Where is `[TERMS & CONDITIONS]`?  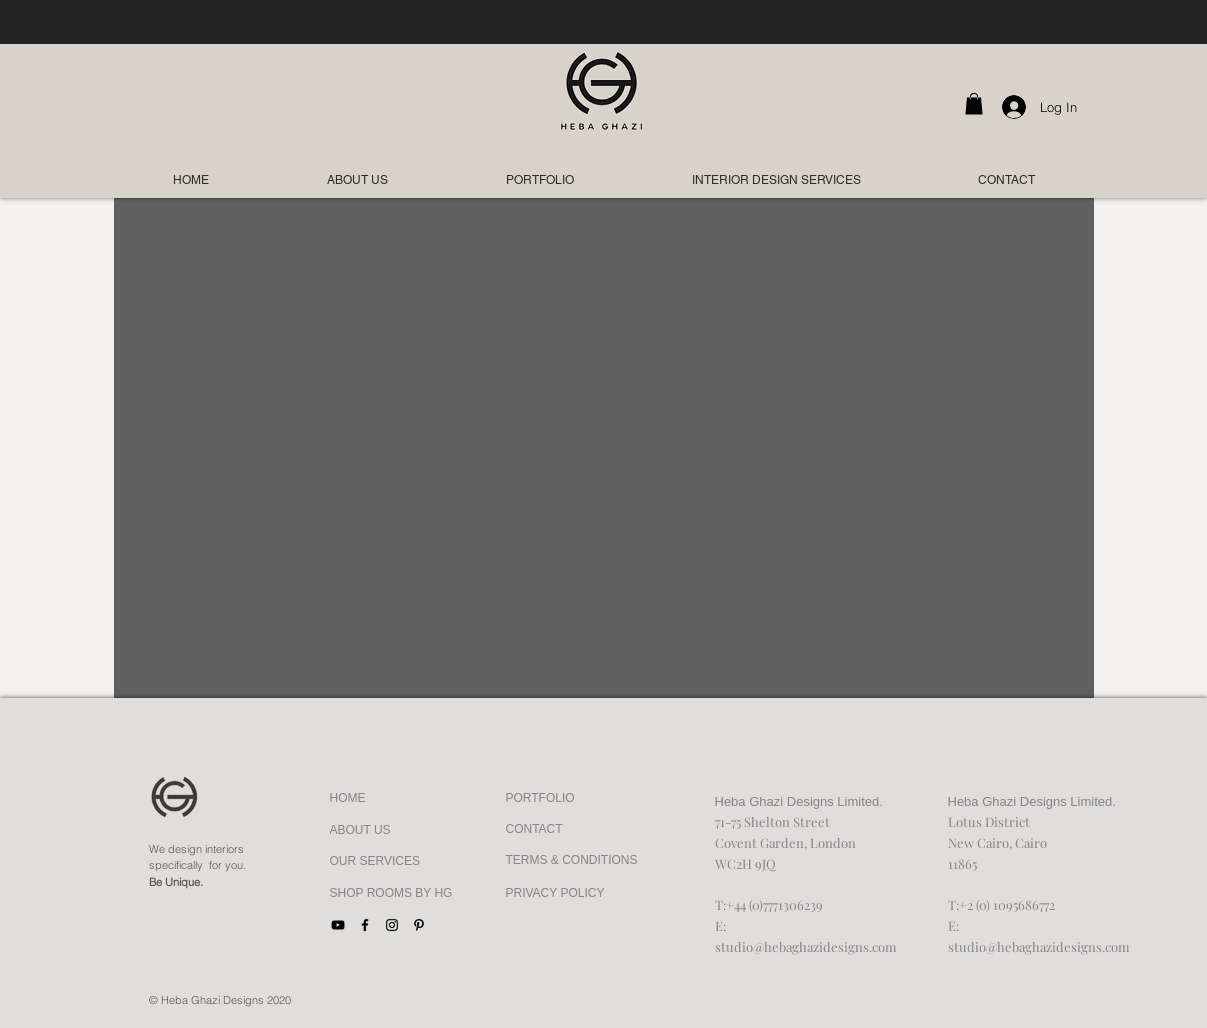
[TERMS & CONDITIONS] is located at coordinates (572, 861).